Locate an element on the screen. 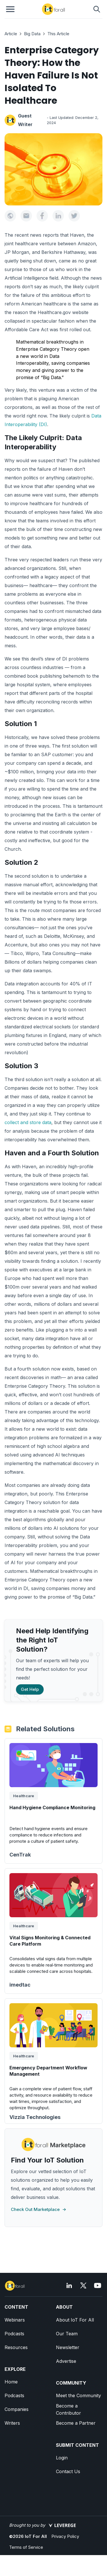  collect and store data is located at coordinates (28, 1122).